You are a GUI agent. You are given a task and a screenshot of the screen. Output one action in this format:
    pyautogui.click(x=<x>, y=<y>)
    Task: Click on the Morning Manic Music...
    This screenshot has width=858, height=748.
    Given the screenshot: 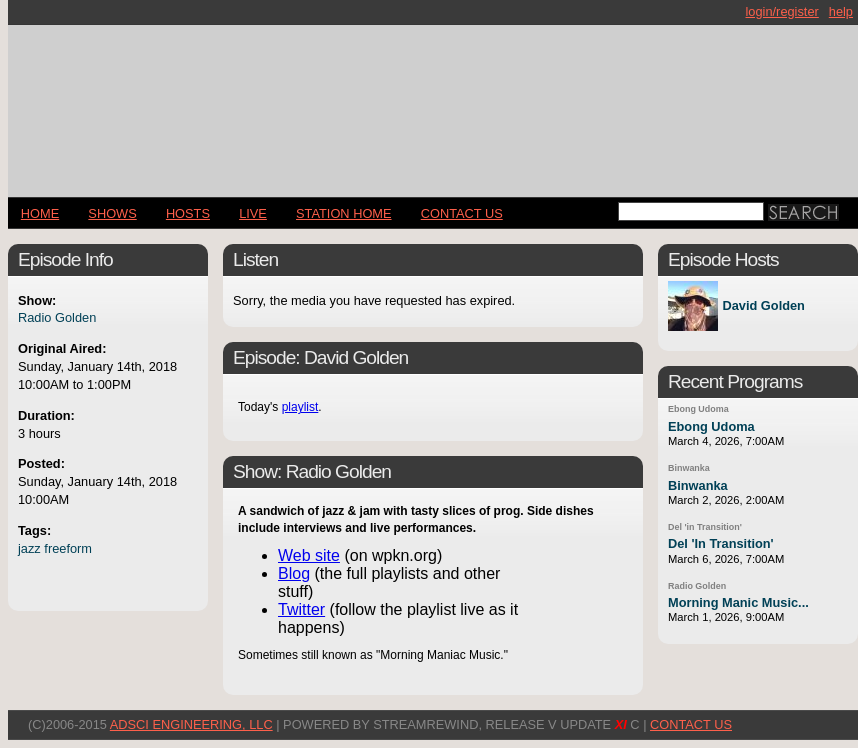 What is the action you would take?
    pyautogui.click(x=738, y=602)
    